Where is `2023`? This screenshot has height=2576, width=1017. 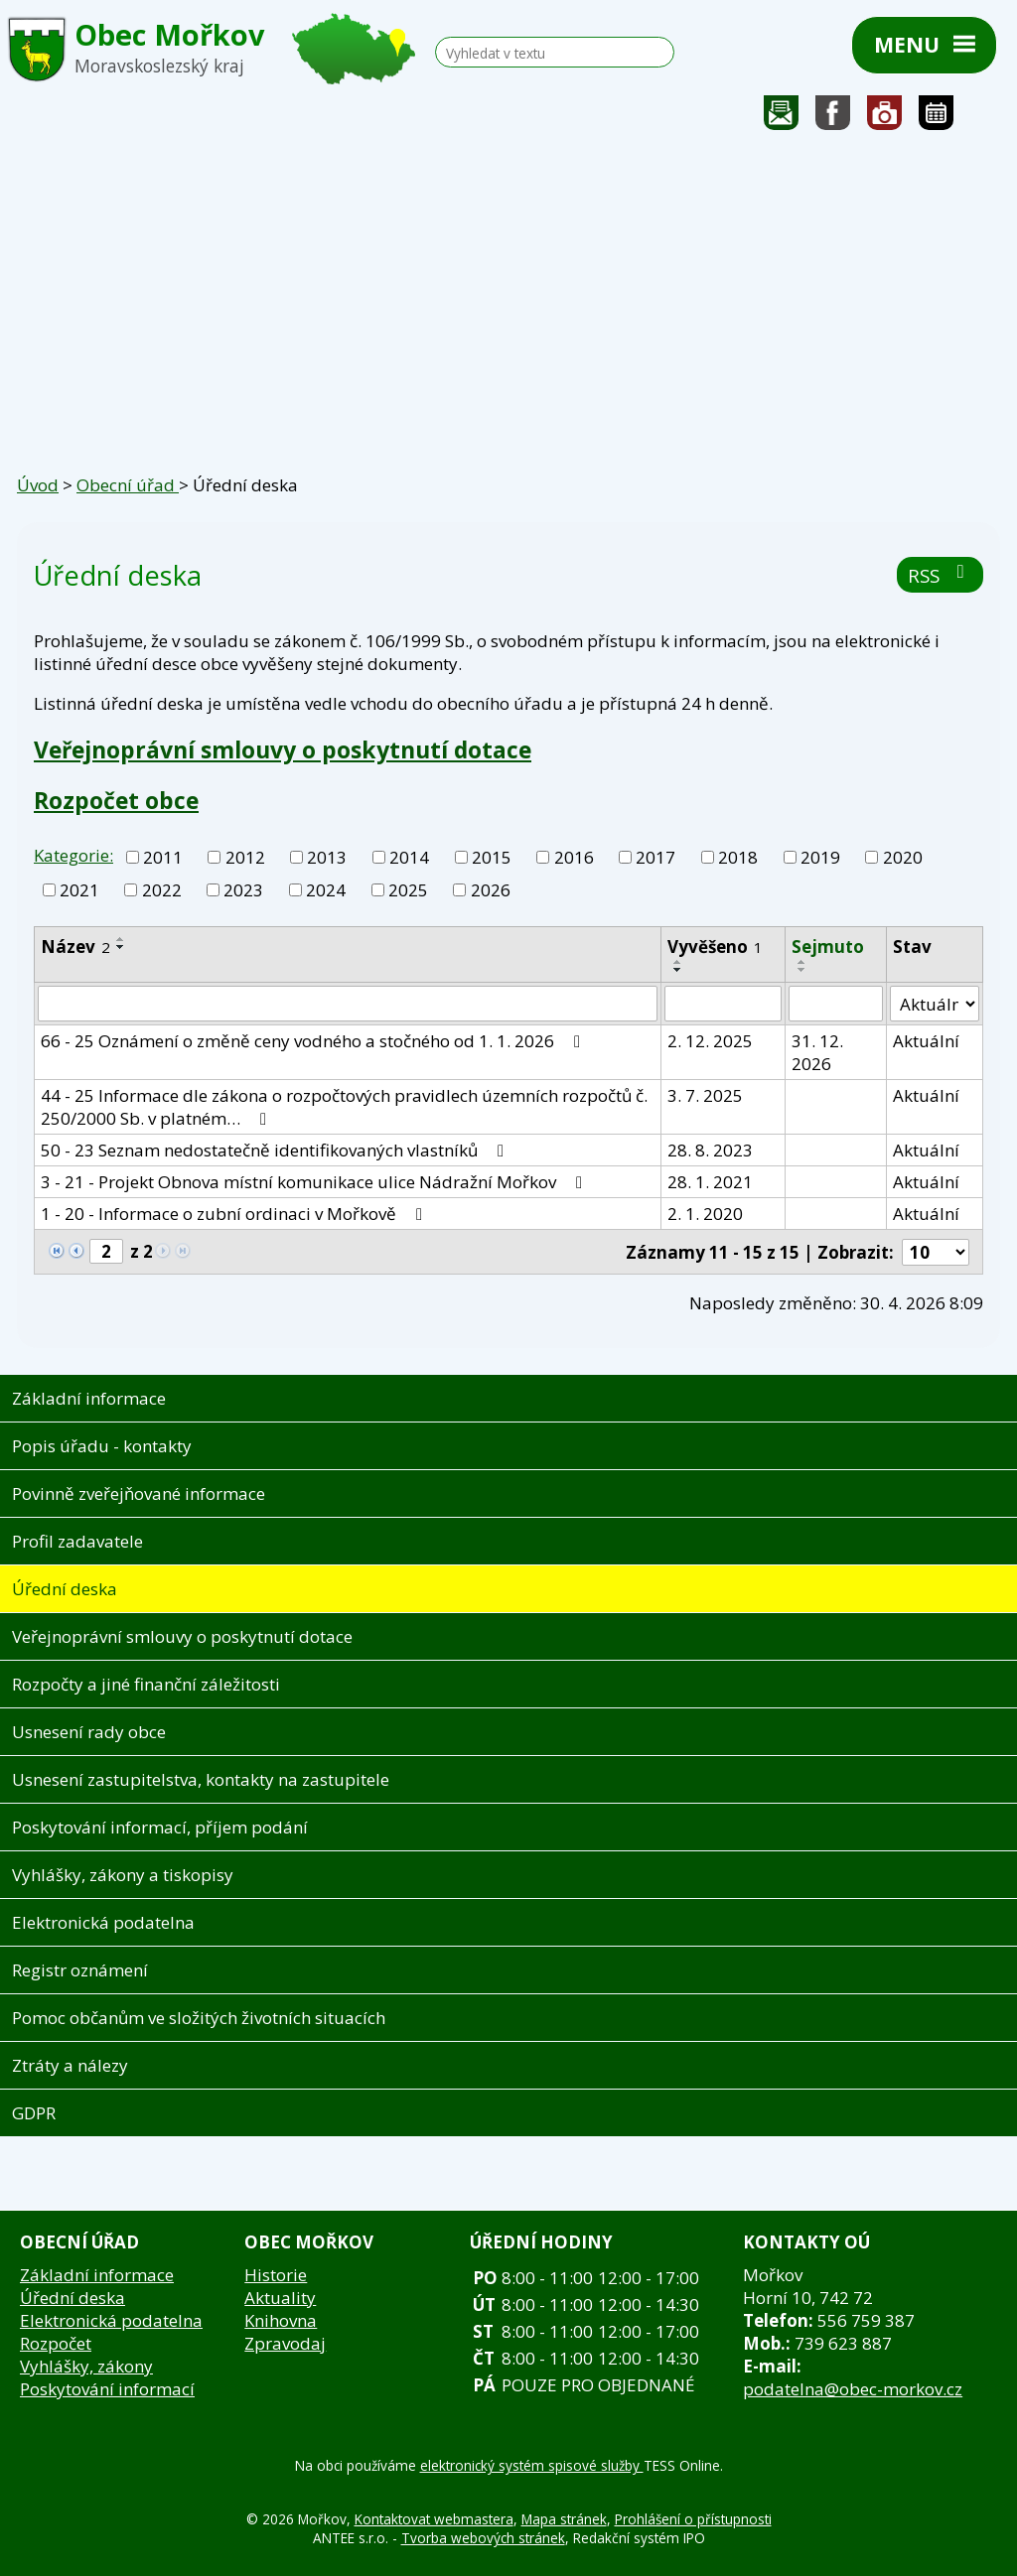
2023 is located at coordinates (243, 890).